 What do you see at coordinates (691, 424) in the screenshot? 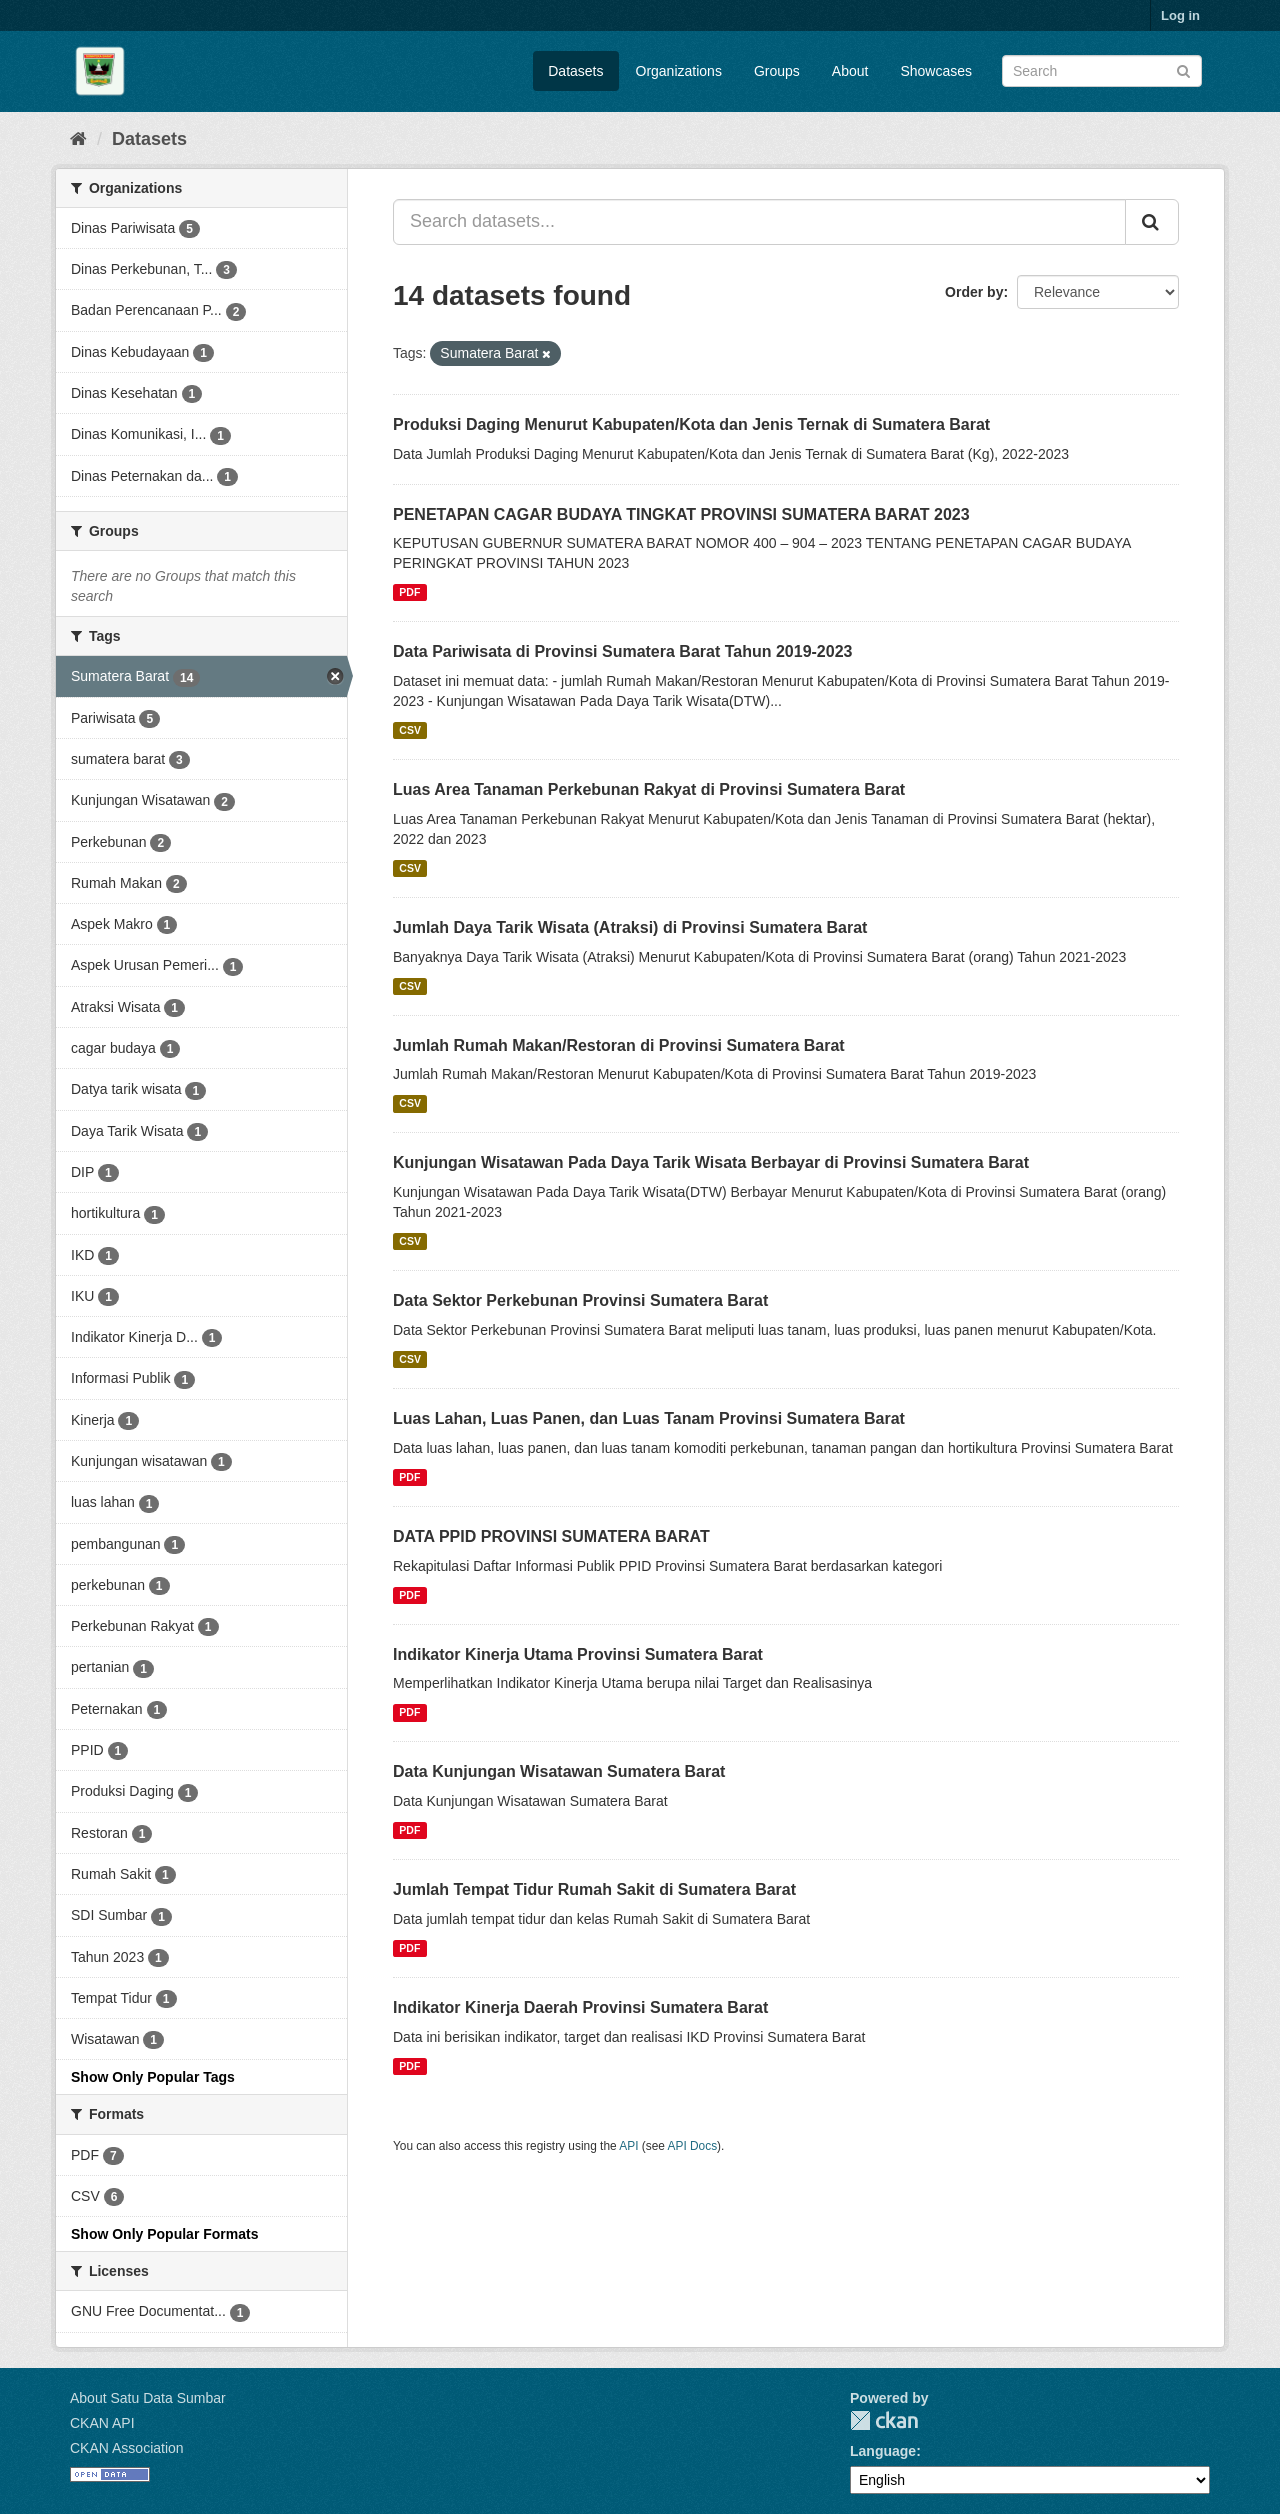
I see `Produksi Daging Menurut Kabupaten/Kota dan Jenis Ternak di Sumatera Barat` at bounding box center [691, 424].